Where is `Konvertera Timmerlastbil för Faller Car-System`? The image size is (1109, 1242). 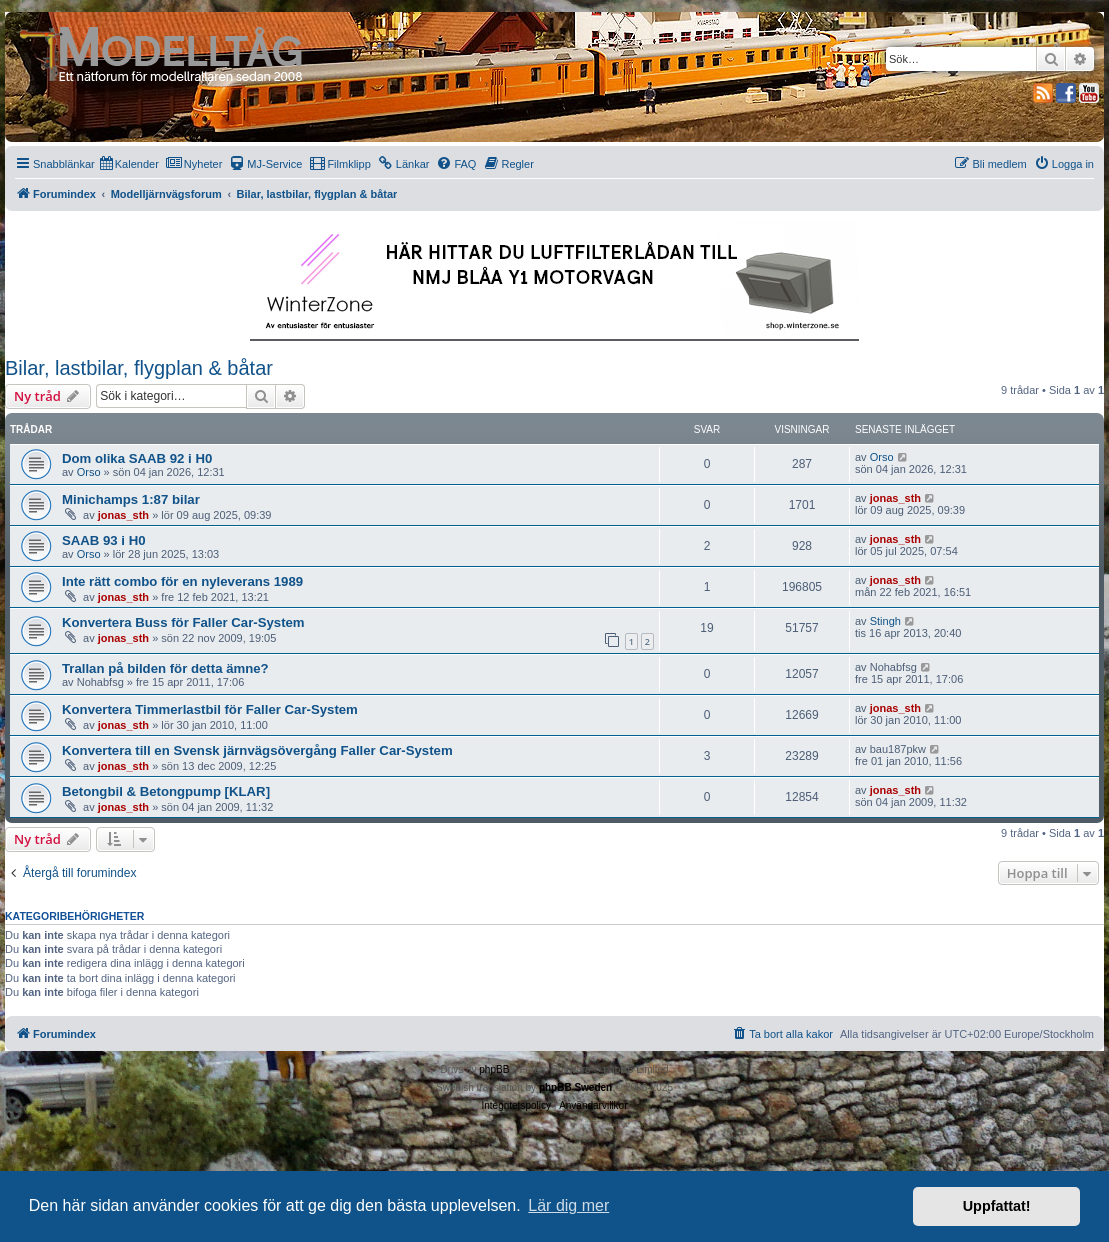 Konvertera Timmerlastbil för Faller Car-System is located at coordinates (210, 709).